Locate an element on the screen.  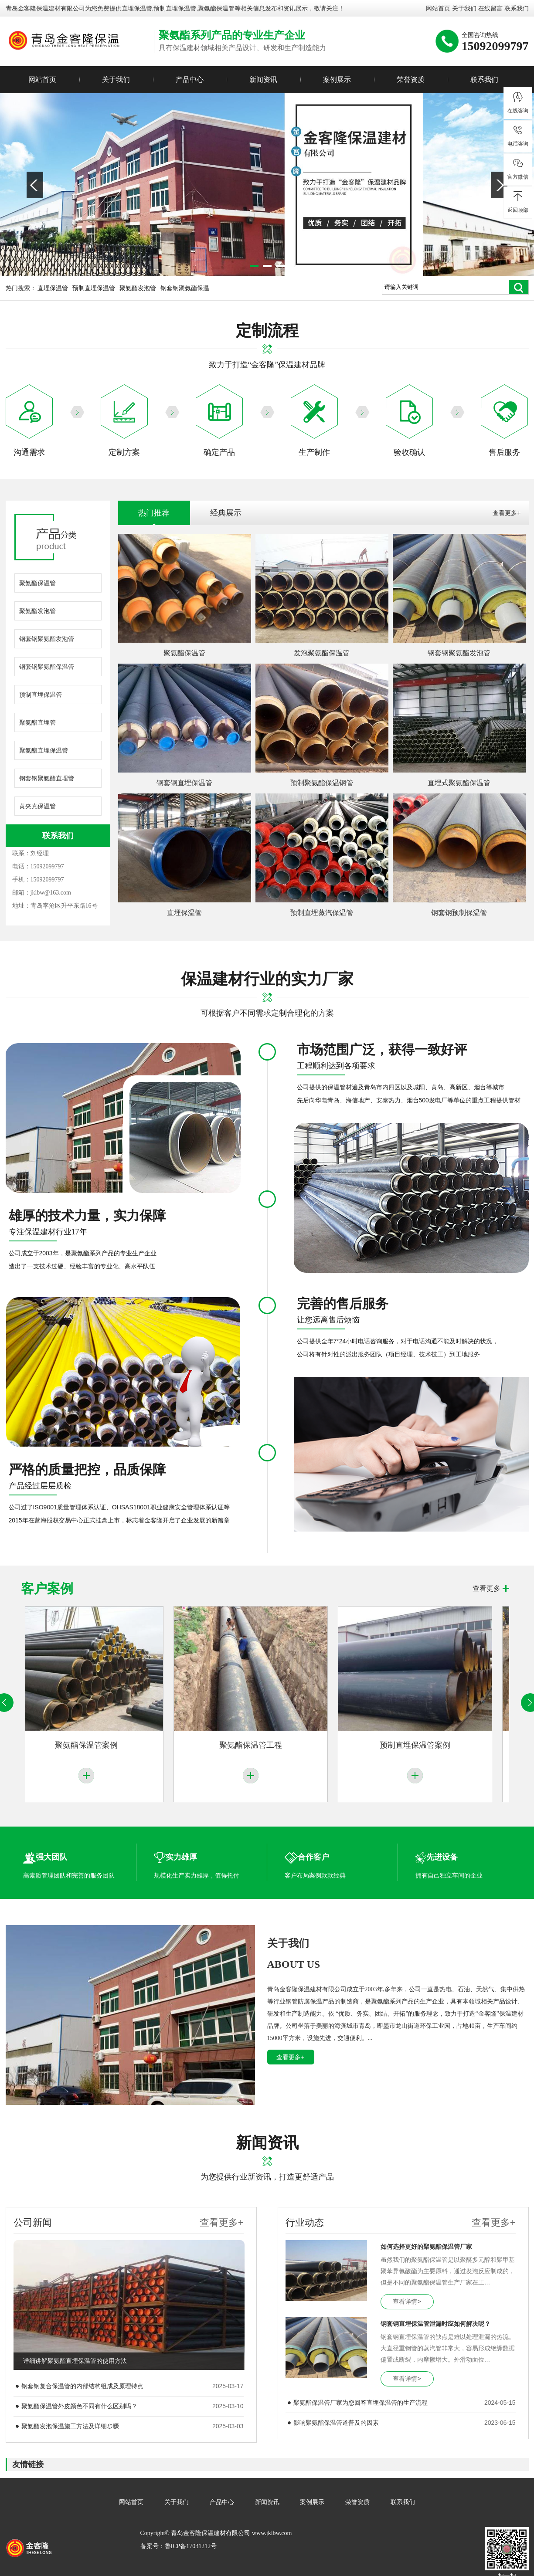
Previous is located at coordinates (35, 185).